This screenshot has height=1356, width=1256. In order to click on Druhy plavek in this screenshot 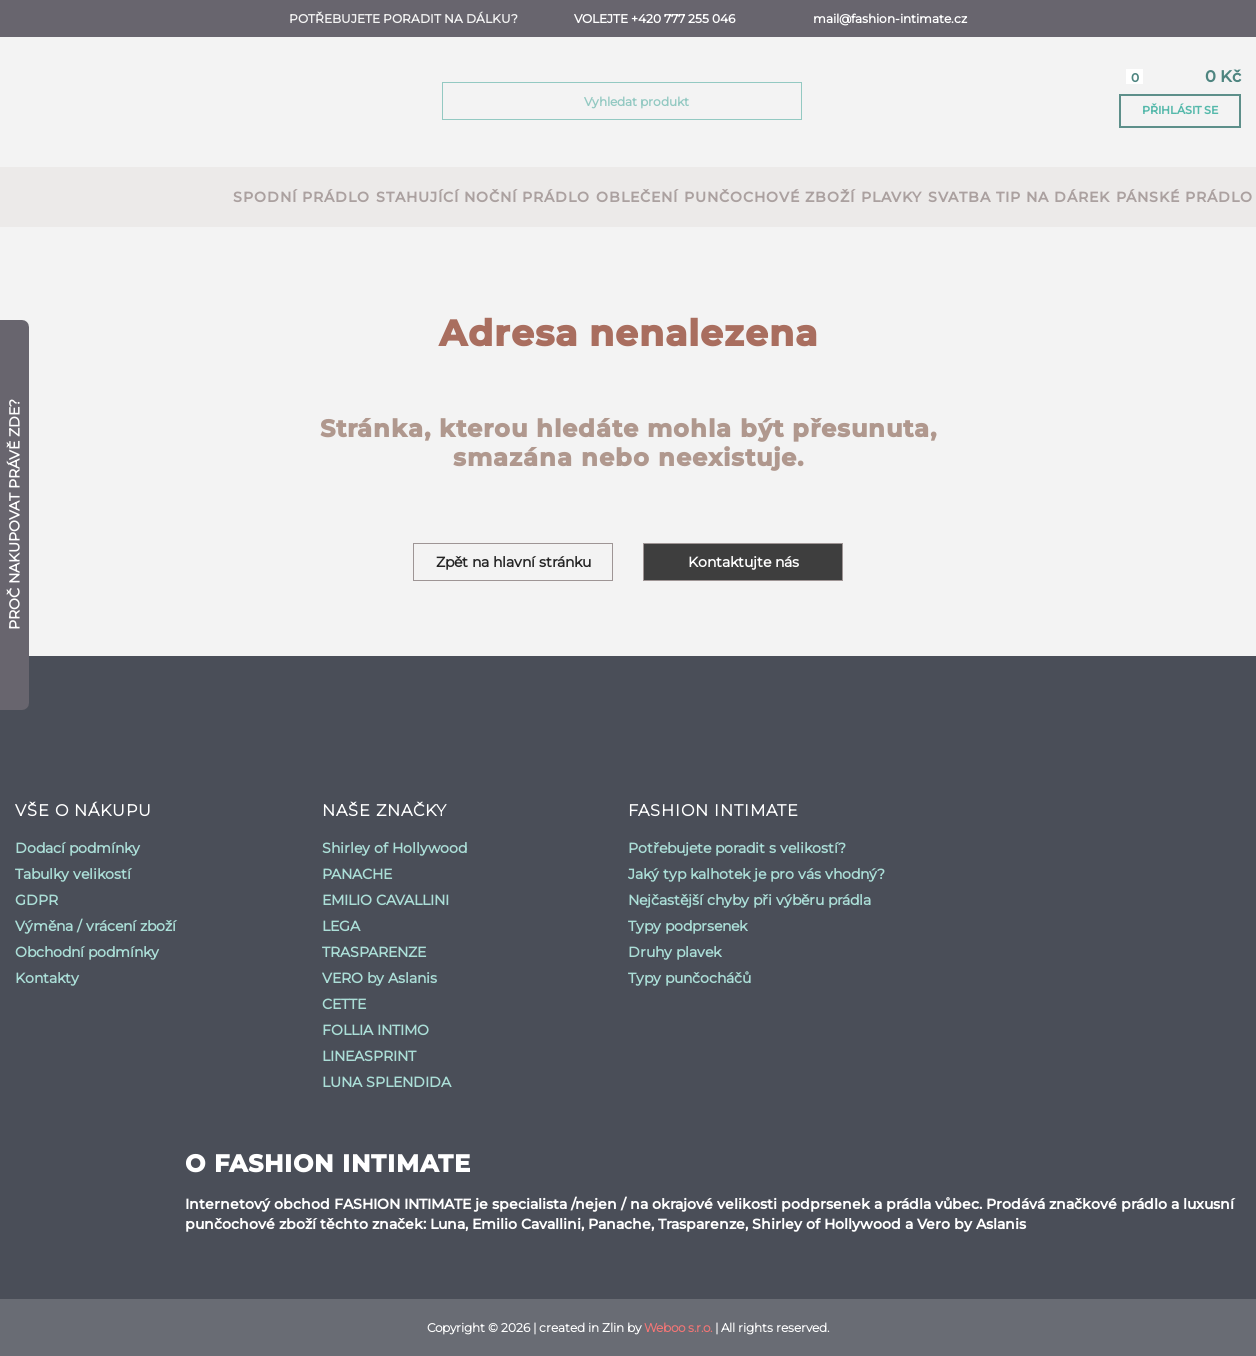, I will do `click(674, 952)`.